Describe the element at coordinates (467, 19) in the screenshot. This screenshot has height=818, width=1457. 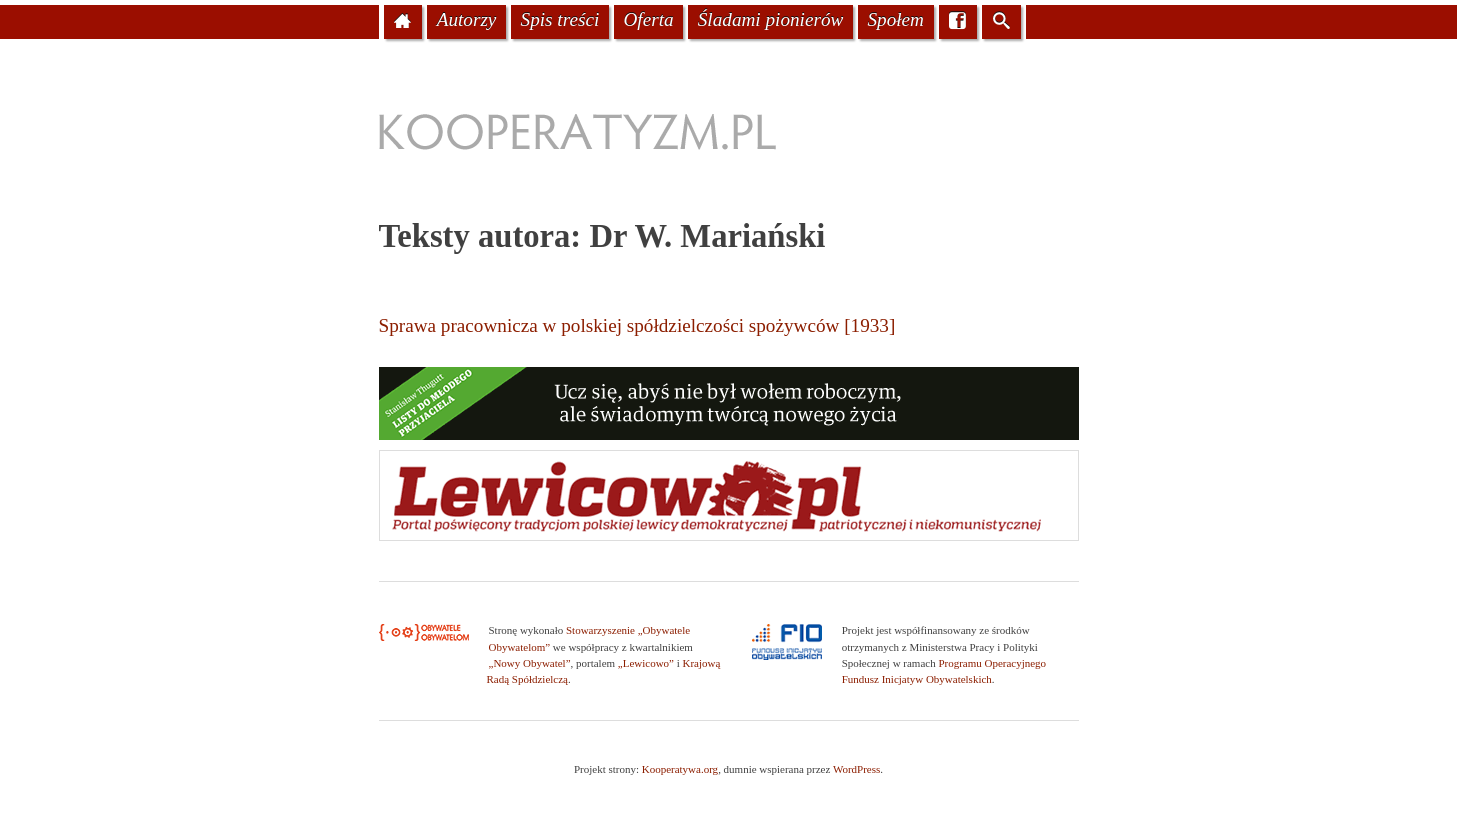
I see `Autorzy` at that location.